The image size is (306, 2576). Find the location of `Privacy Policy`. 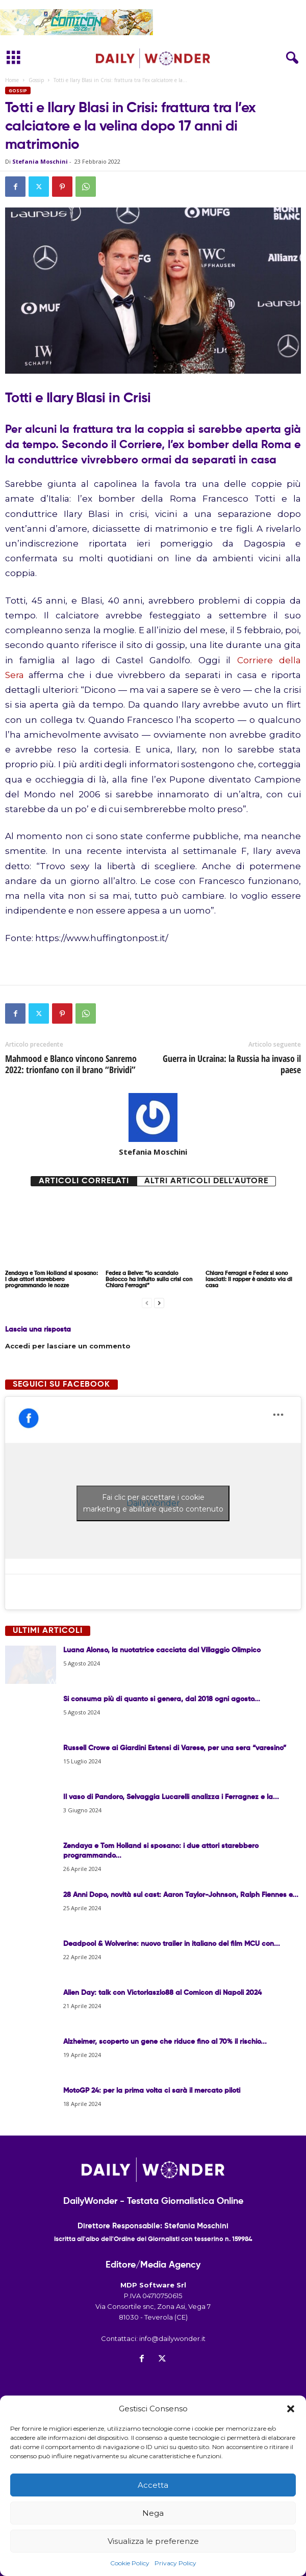

Privacy Policy is located at coordinates (175, 2563).